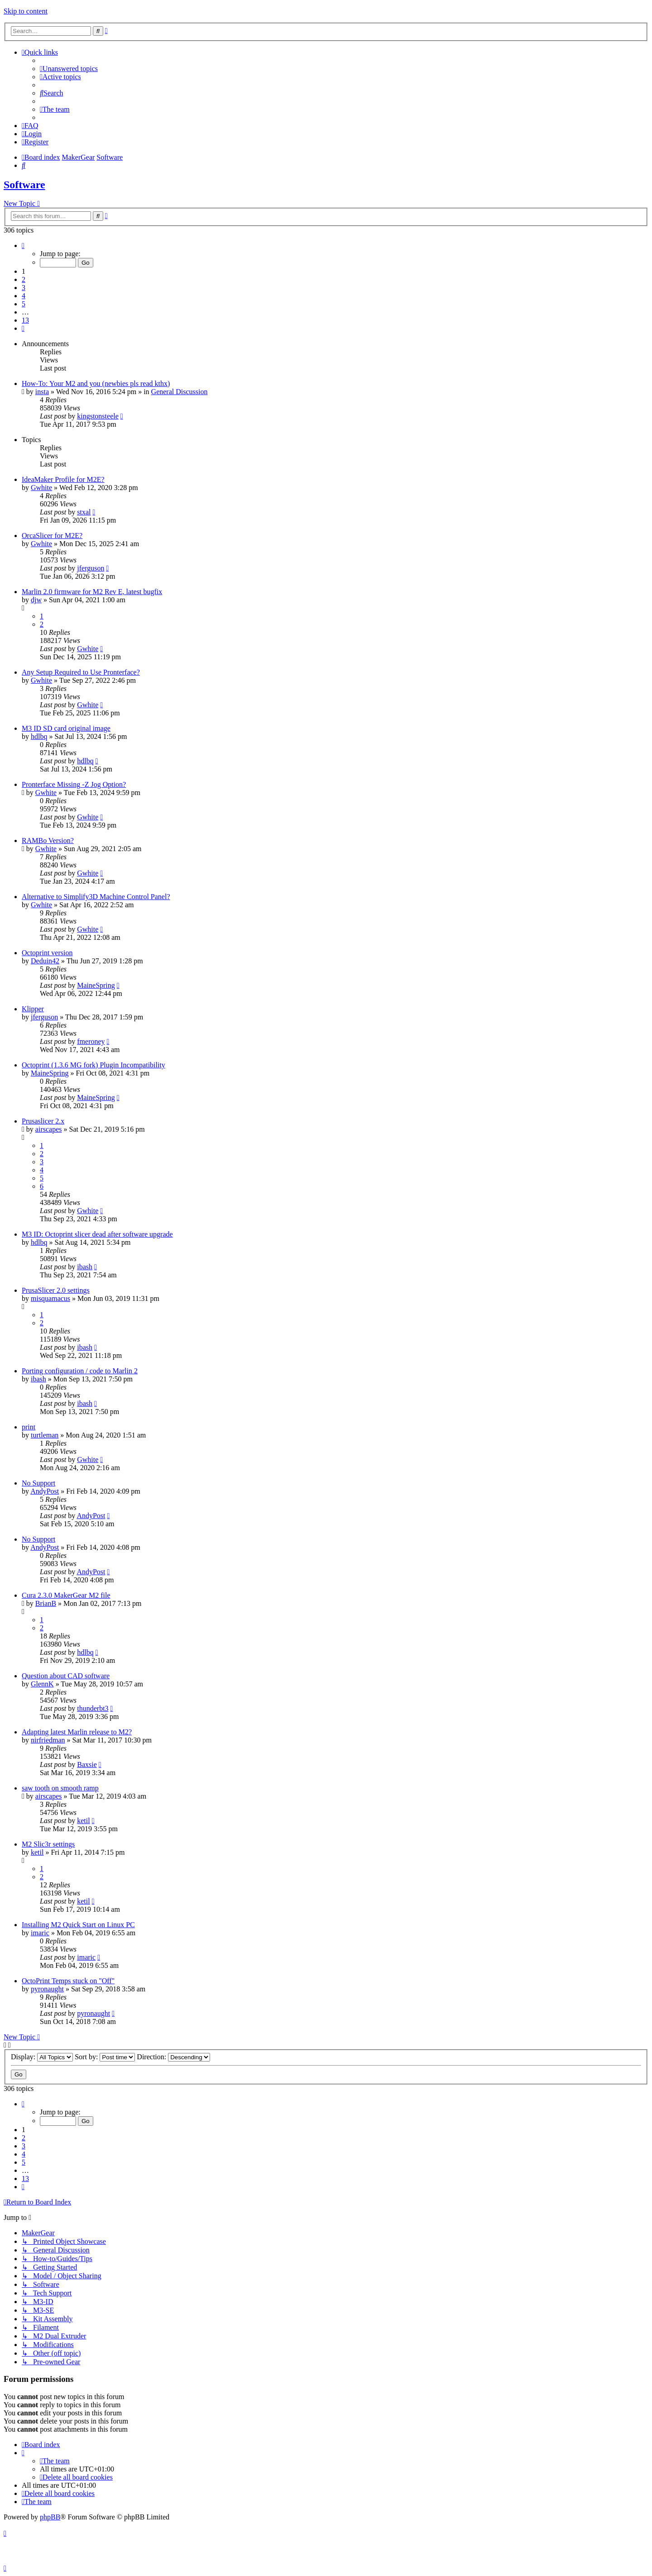 Image resolution: width=652 pixels, height=2576 pixels. What do you see at coordinates (41, 487) in the screenshot?
I see `Gwhite` at bounding box center [41, 487].